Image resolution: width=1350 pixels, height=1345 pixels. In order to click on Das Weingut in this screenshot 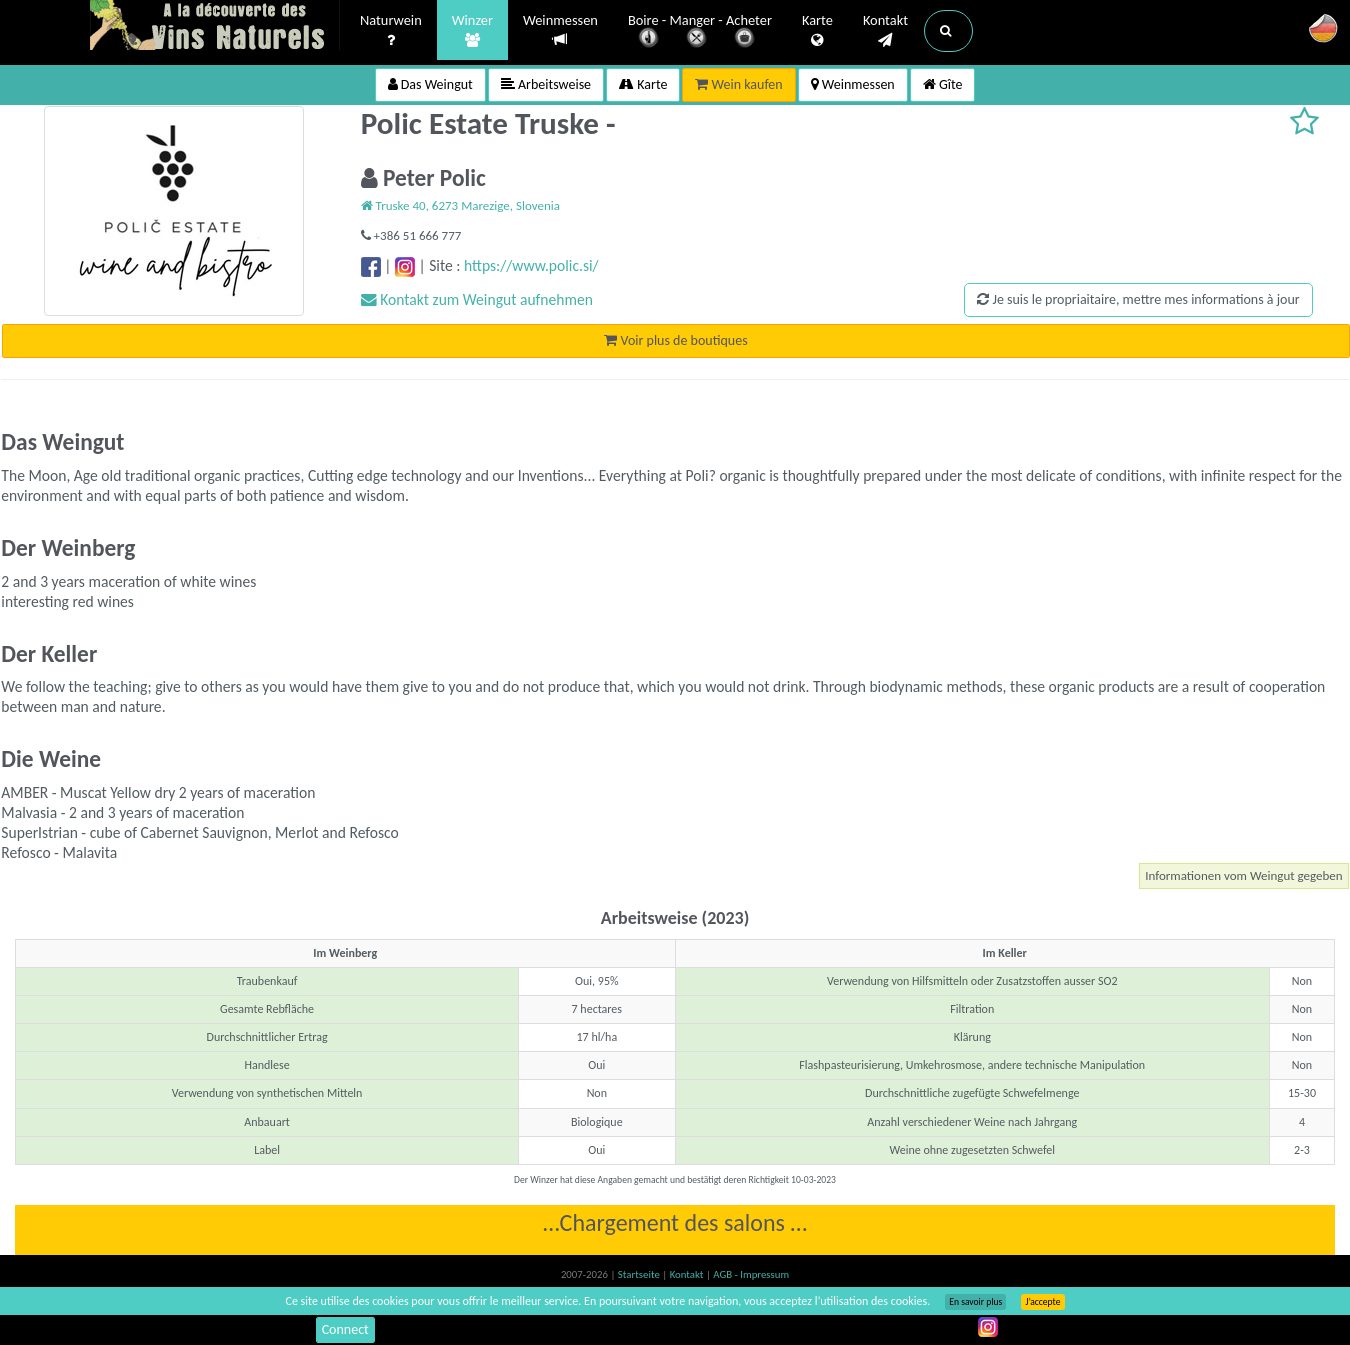, I will do `click(430, 84)`.